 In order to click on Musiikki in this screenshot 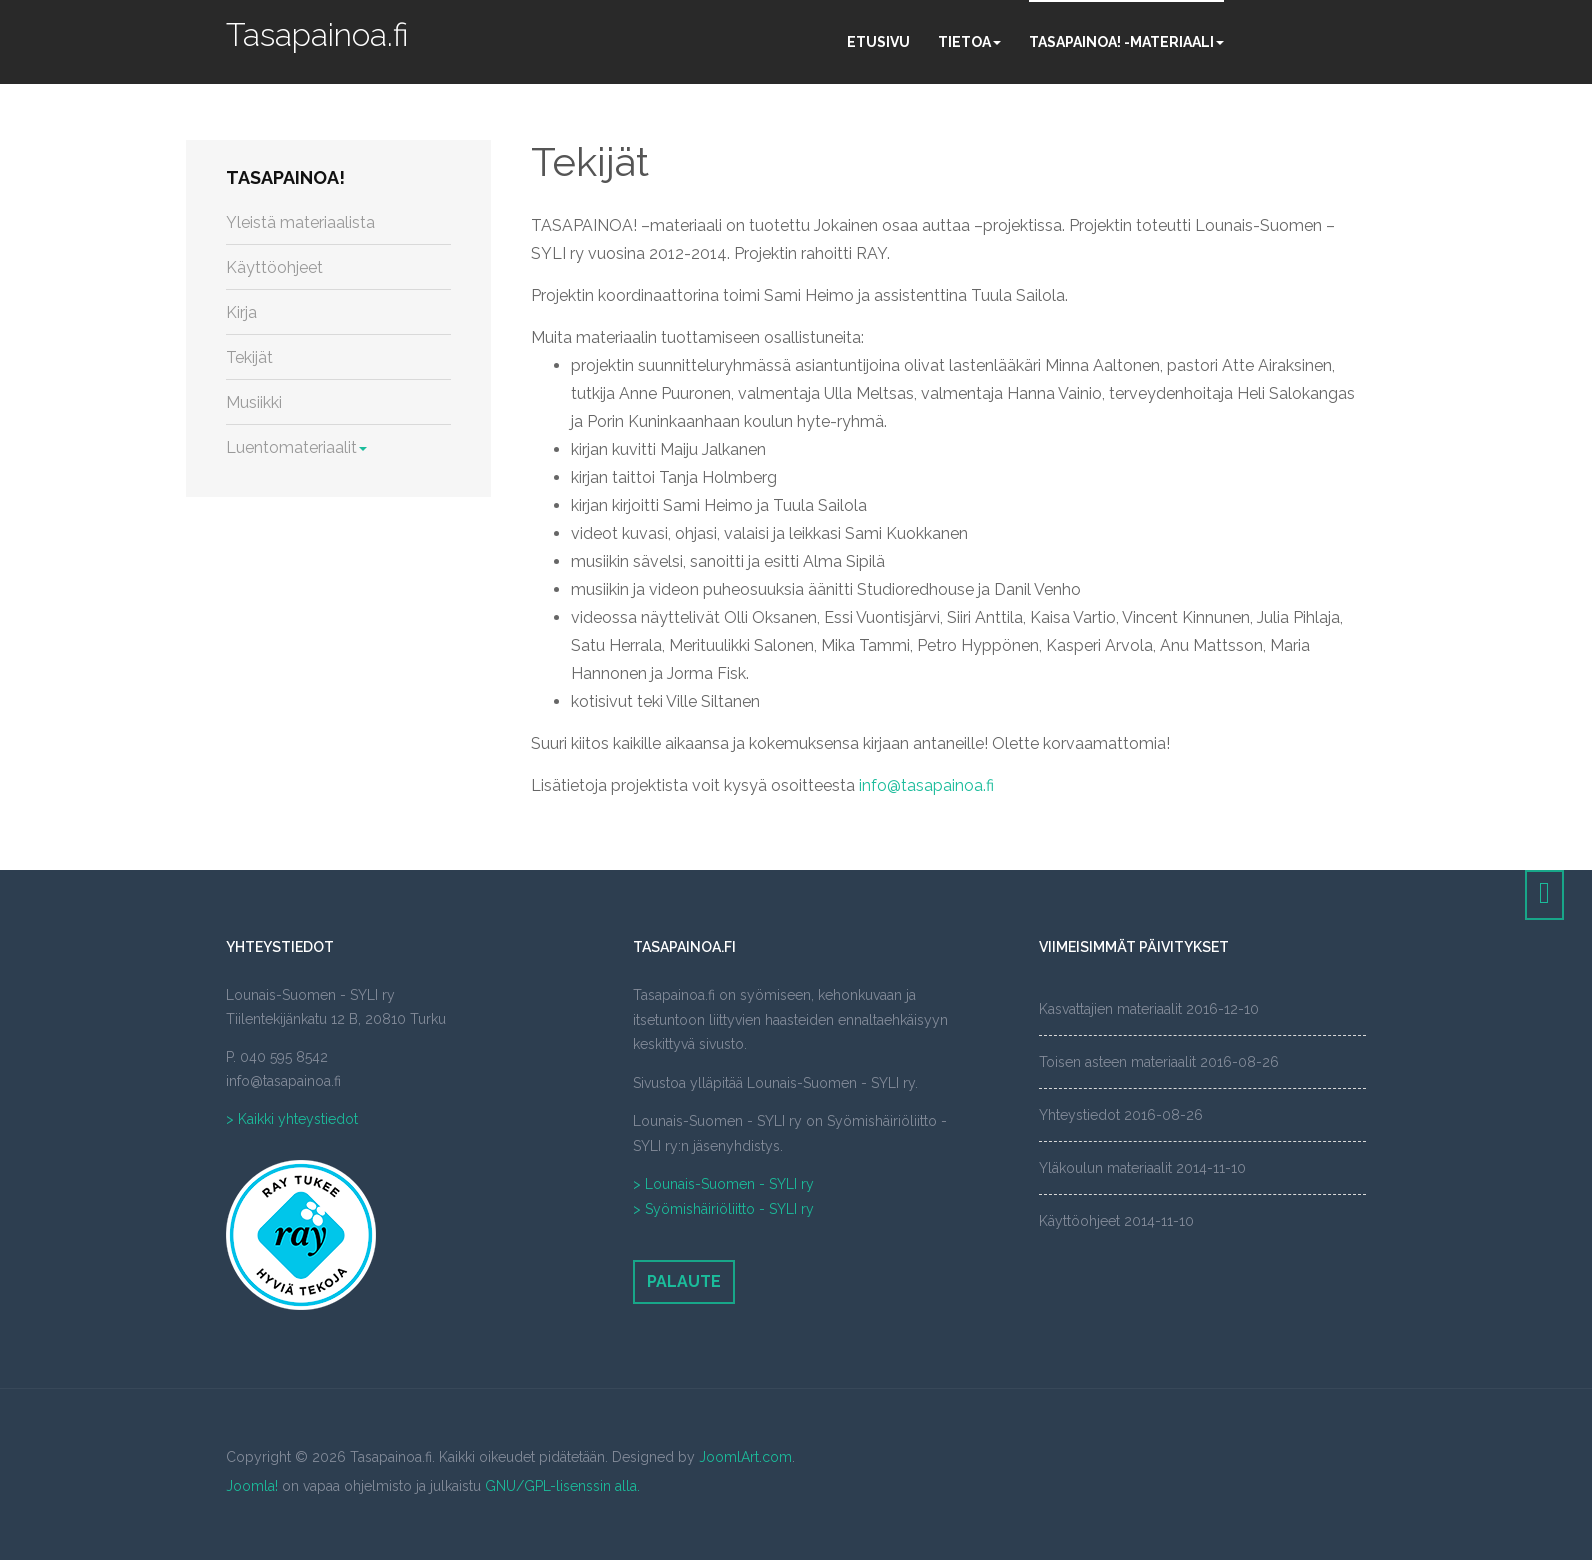, I will do `click(254, 402)`.